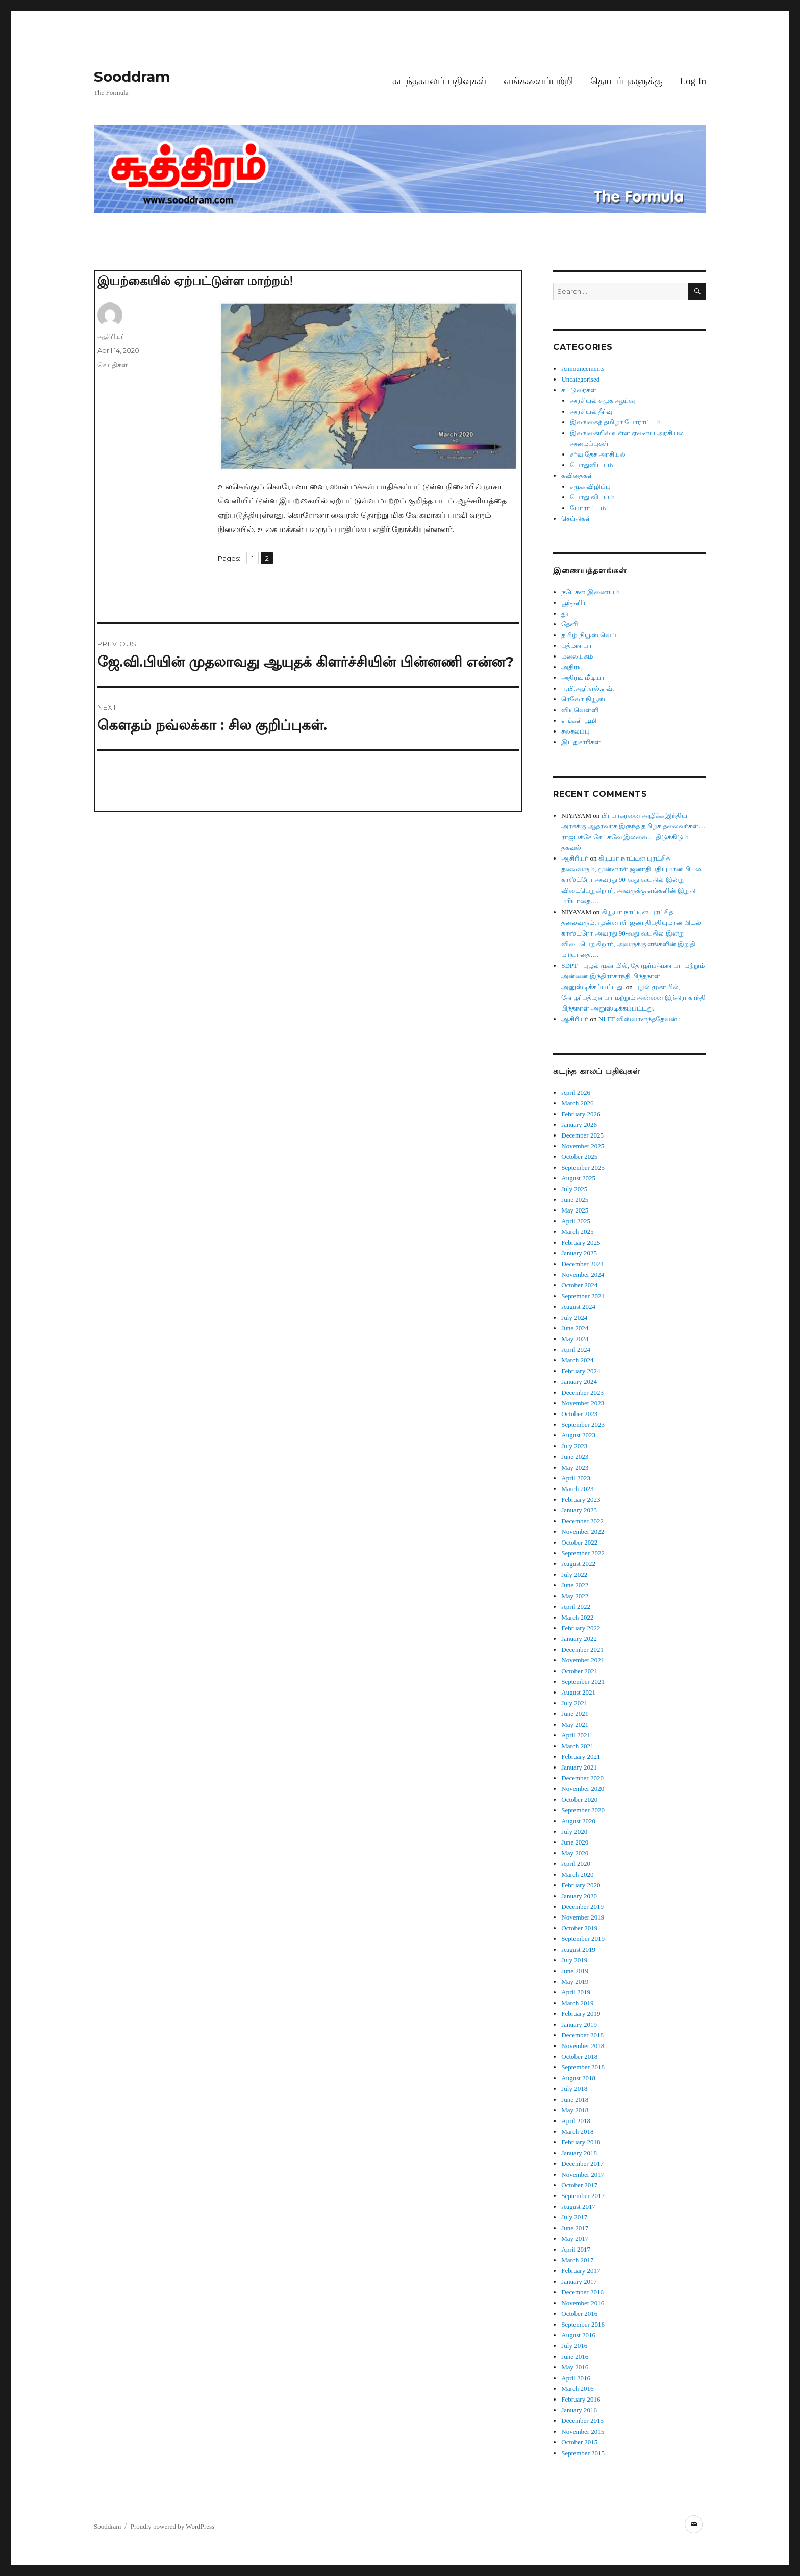  Describe the element at coordinates (602, 401) in the screenshot. I see `அரசியல் சமூக ஆய்வு` at that location.